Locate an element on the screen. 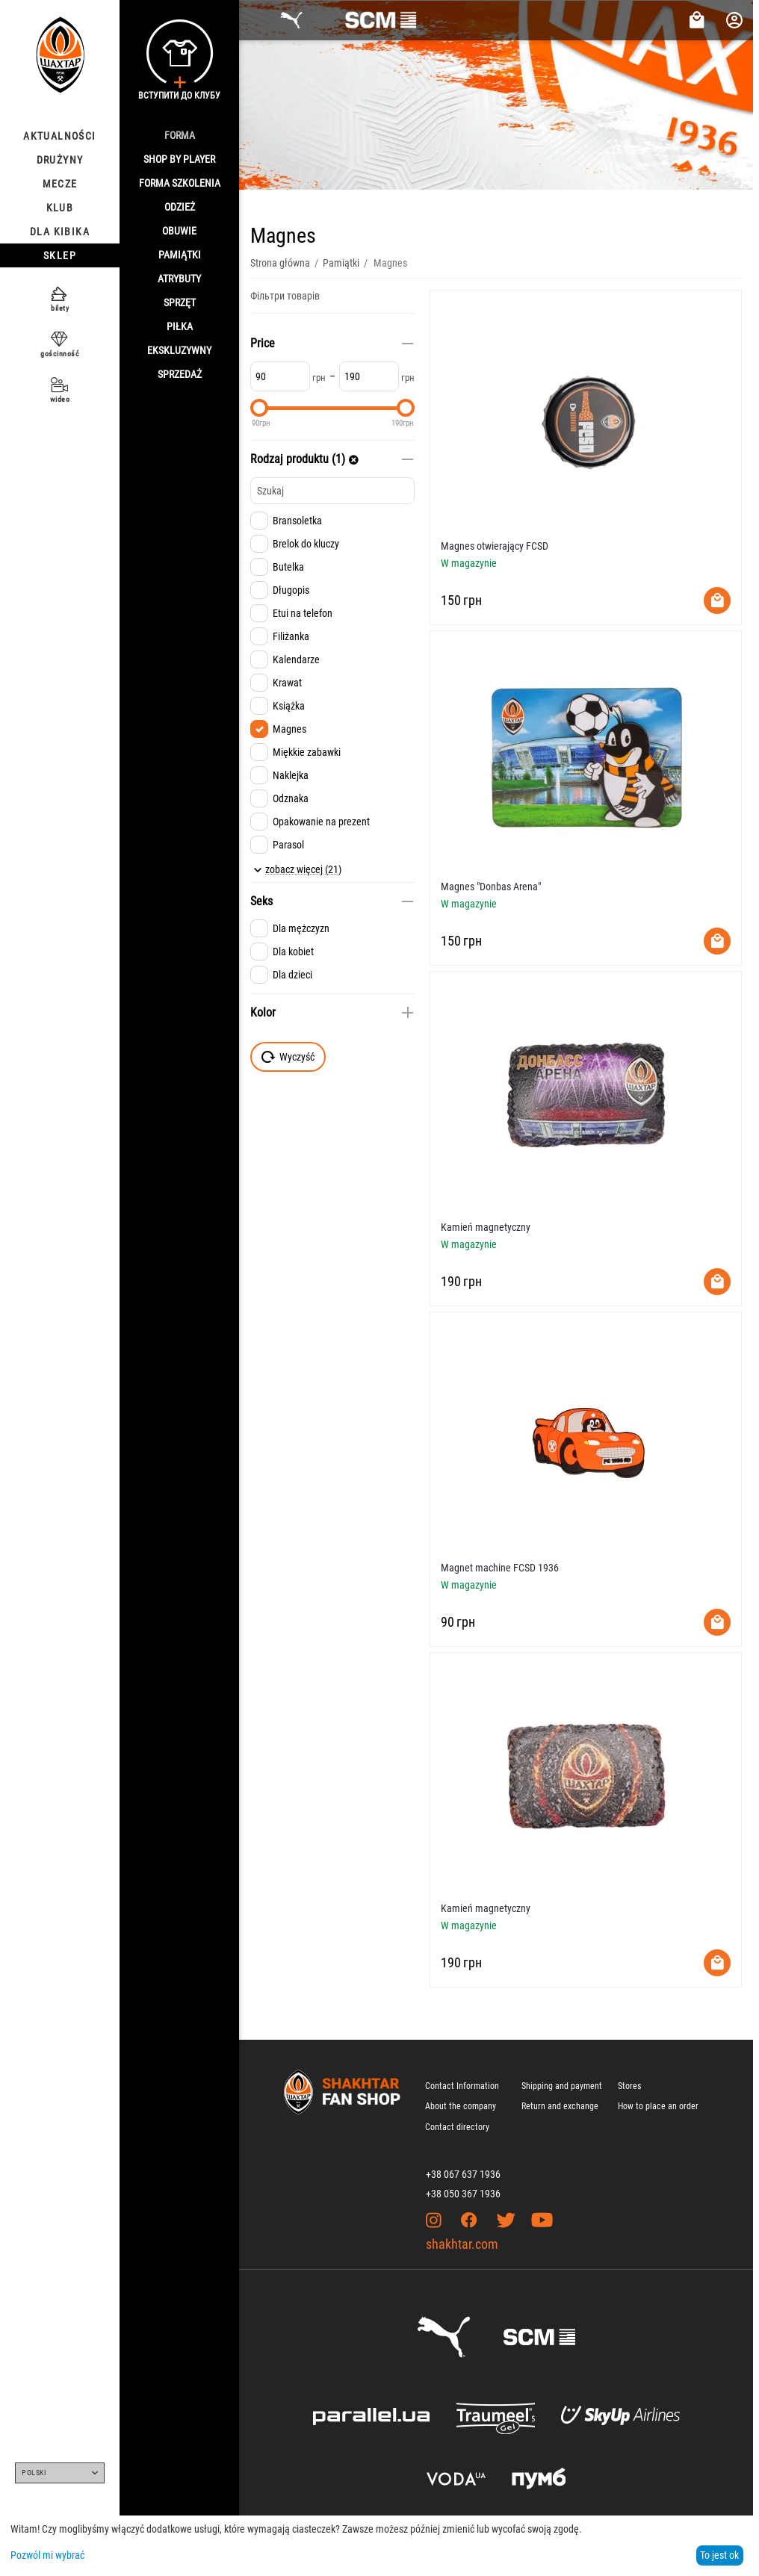 The height and width of the screenshot is (2576, 759). To jest ok is located at coordinates (719, 2555).